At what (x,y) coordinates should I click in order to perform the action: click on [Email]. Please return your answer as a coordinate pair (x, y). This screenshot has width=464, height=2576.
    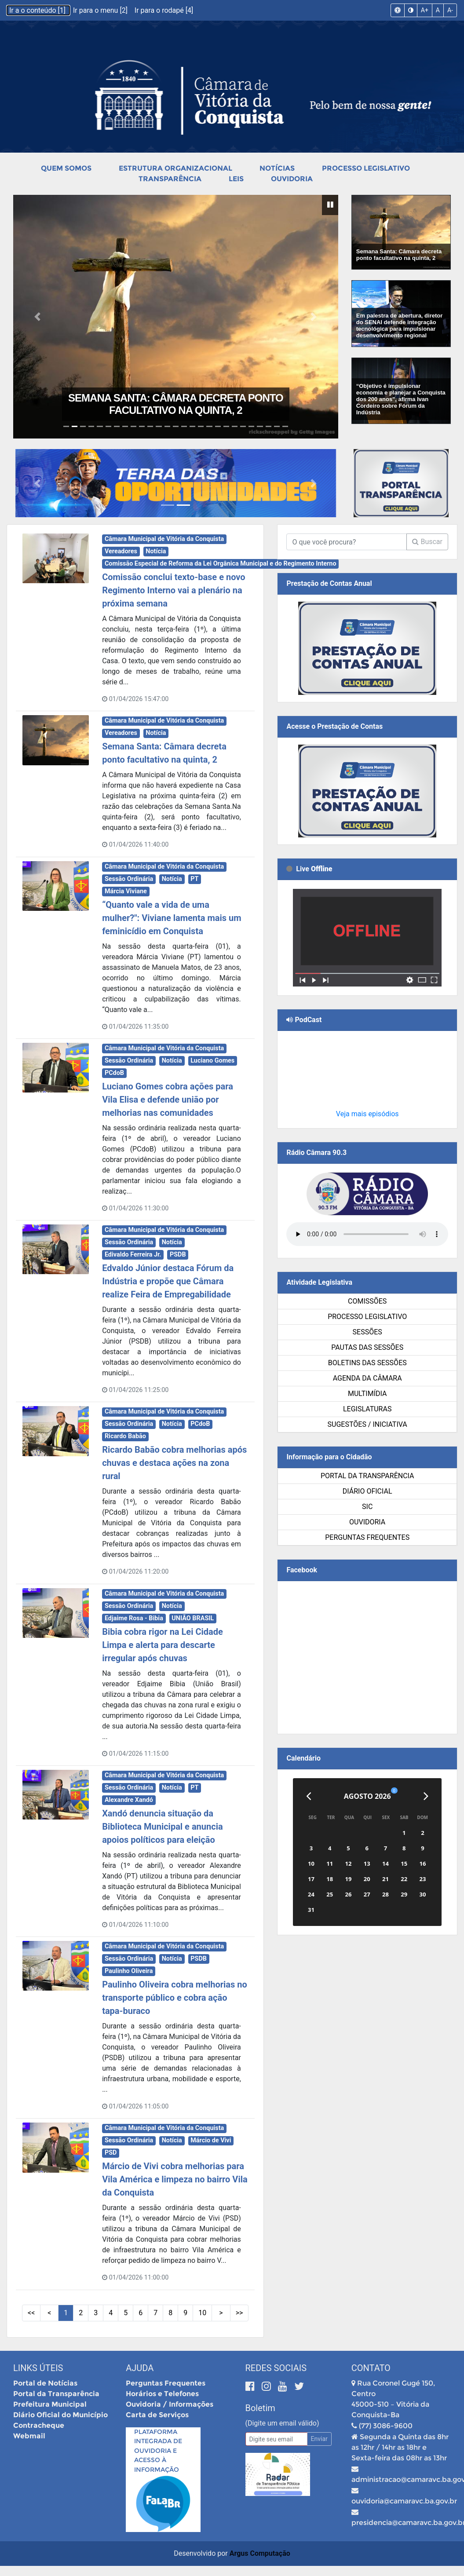
    Looking at the image, I should click on (276, 2439).